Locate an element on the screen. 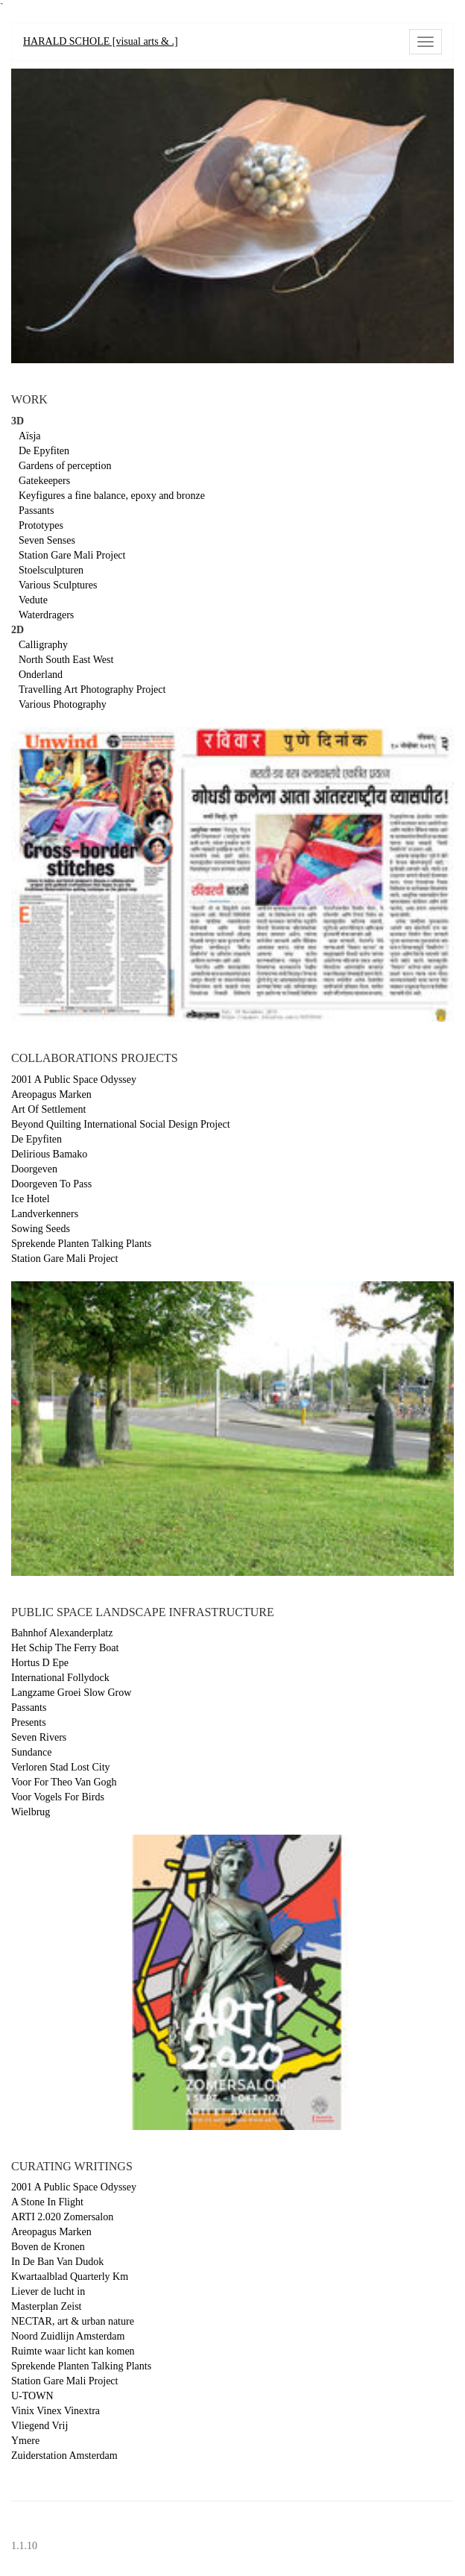 The image size is (465, 2576). Het Schip The Ferry Boat is located at coordinates (64, 1647).